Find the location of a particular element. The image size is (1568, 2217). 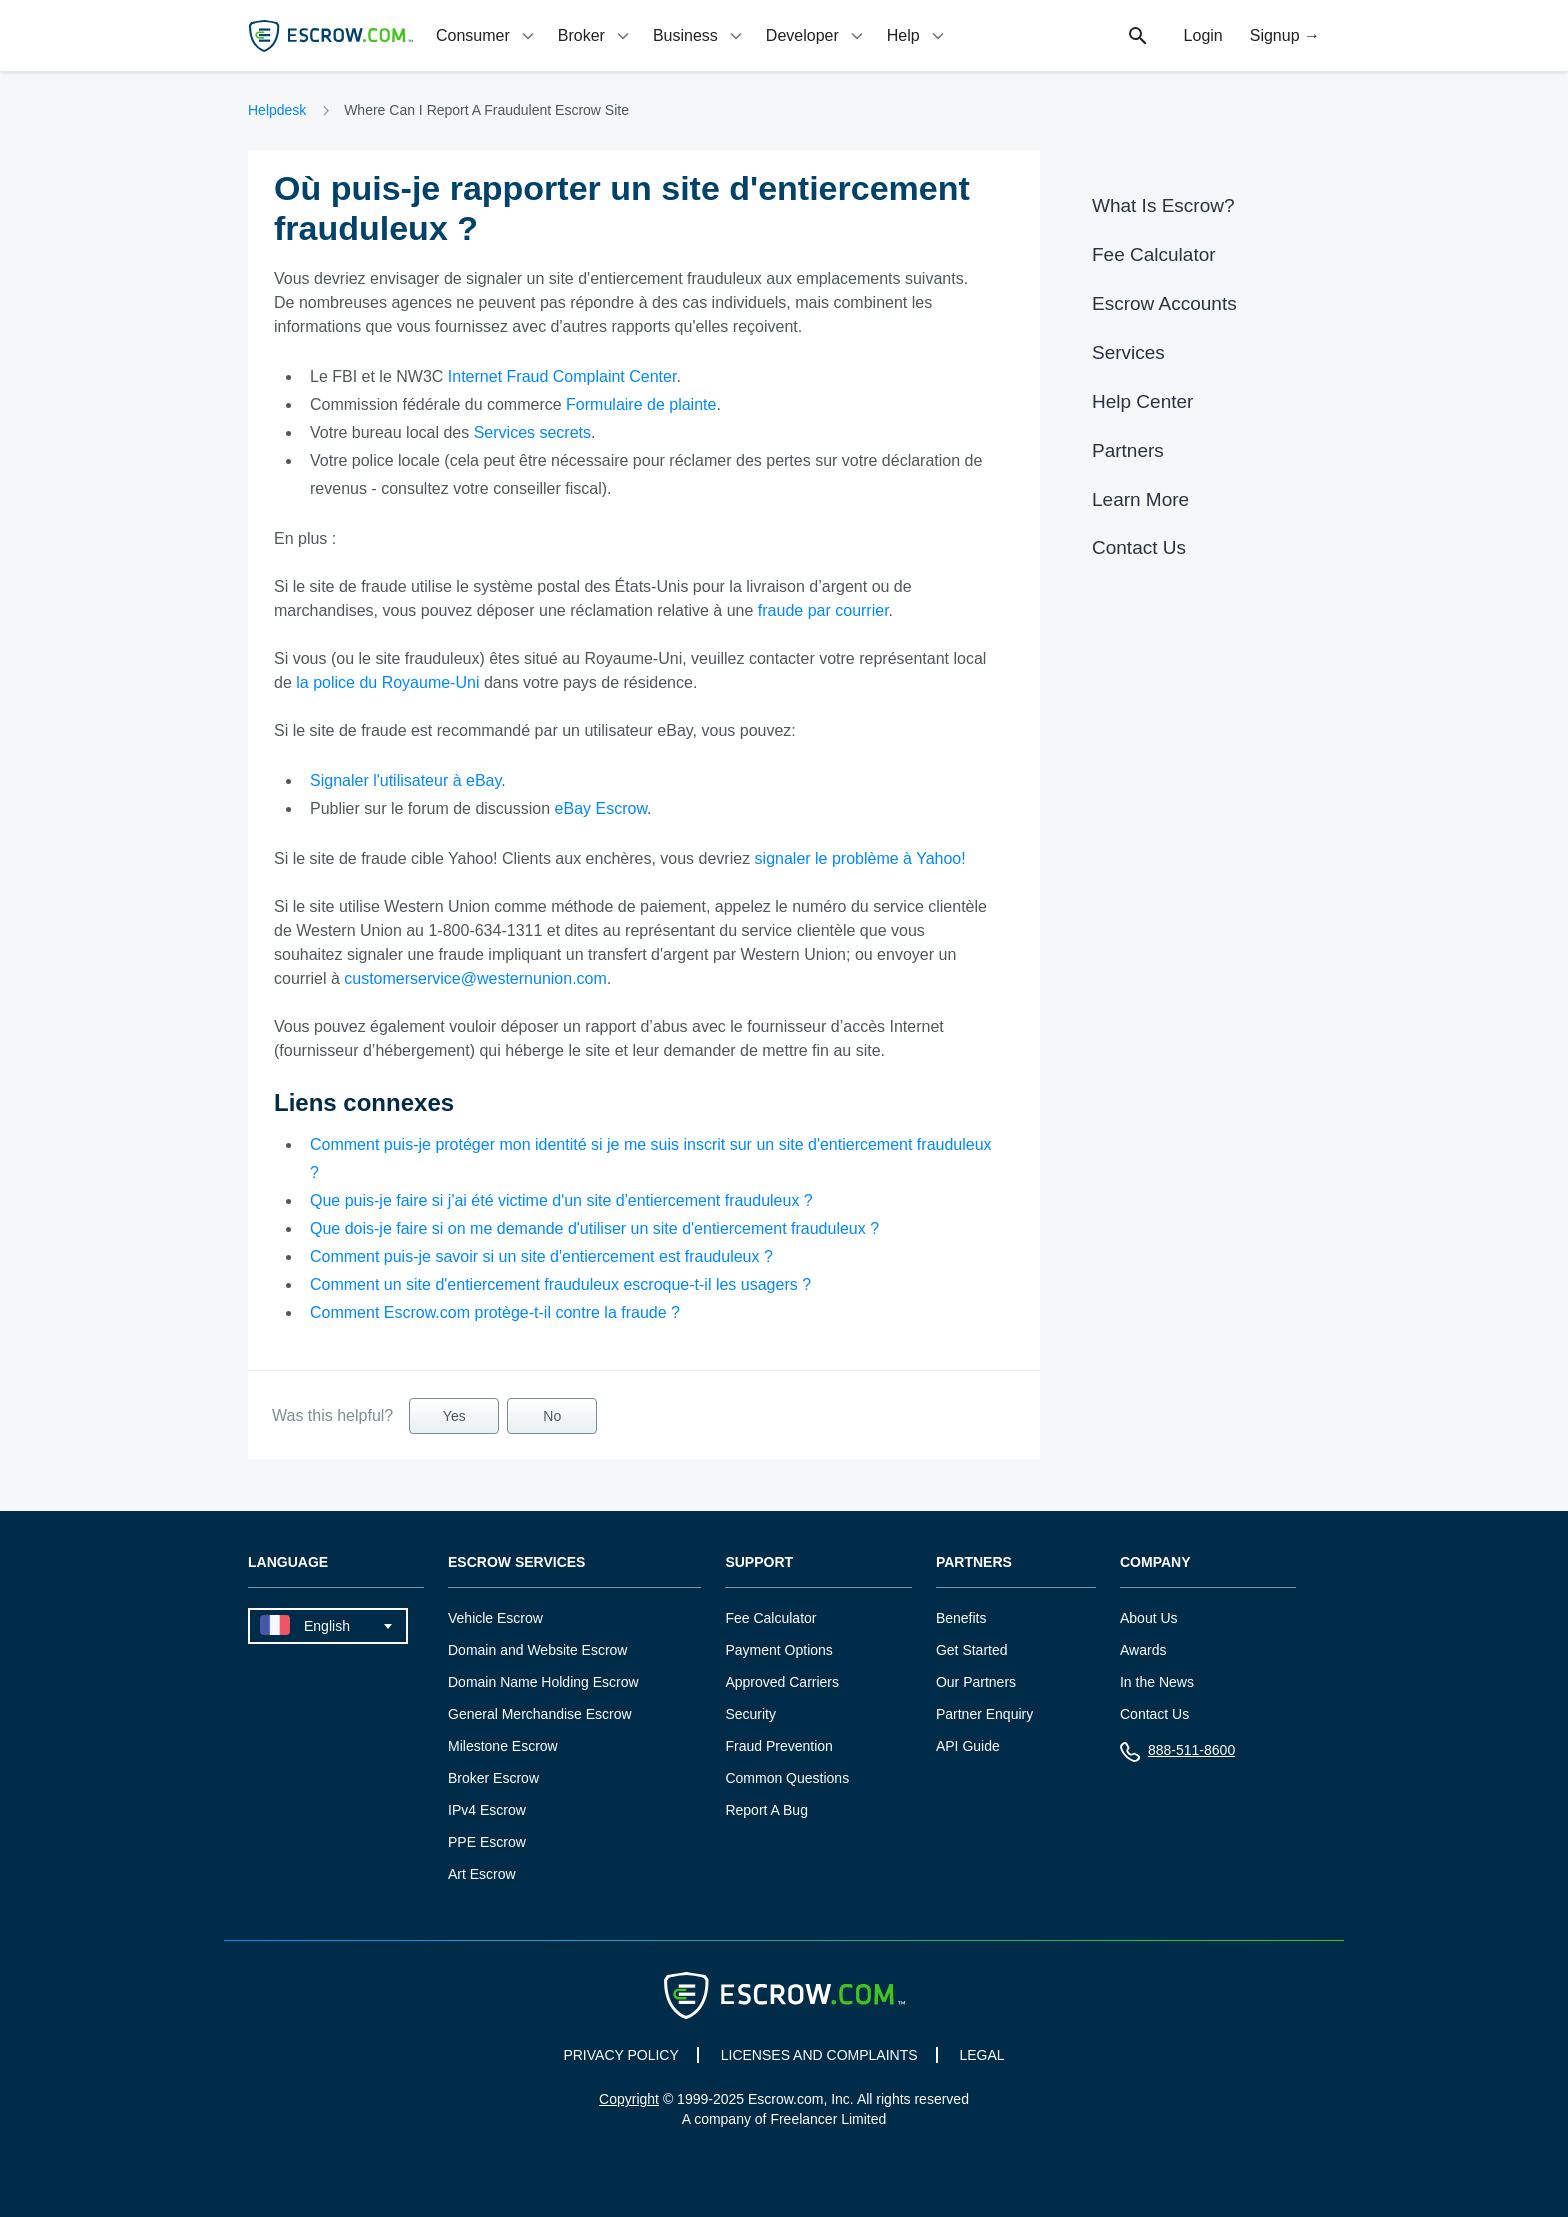

Domain and Website Escrow is located at coordinates (537, 1650).